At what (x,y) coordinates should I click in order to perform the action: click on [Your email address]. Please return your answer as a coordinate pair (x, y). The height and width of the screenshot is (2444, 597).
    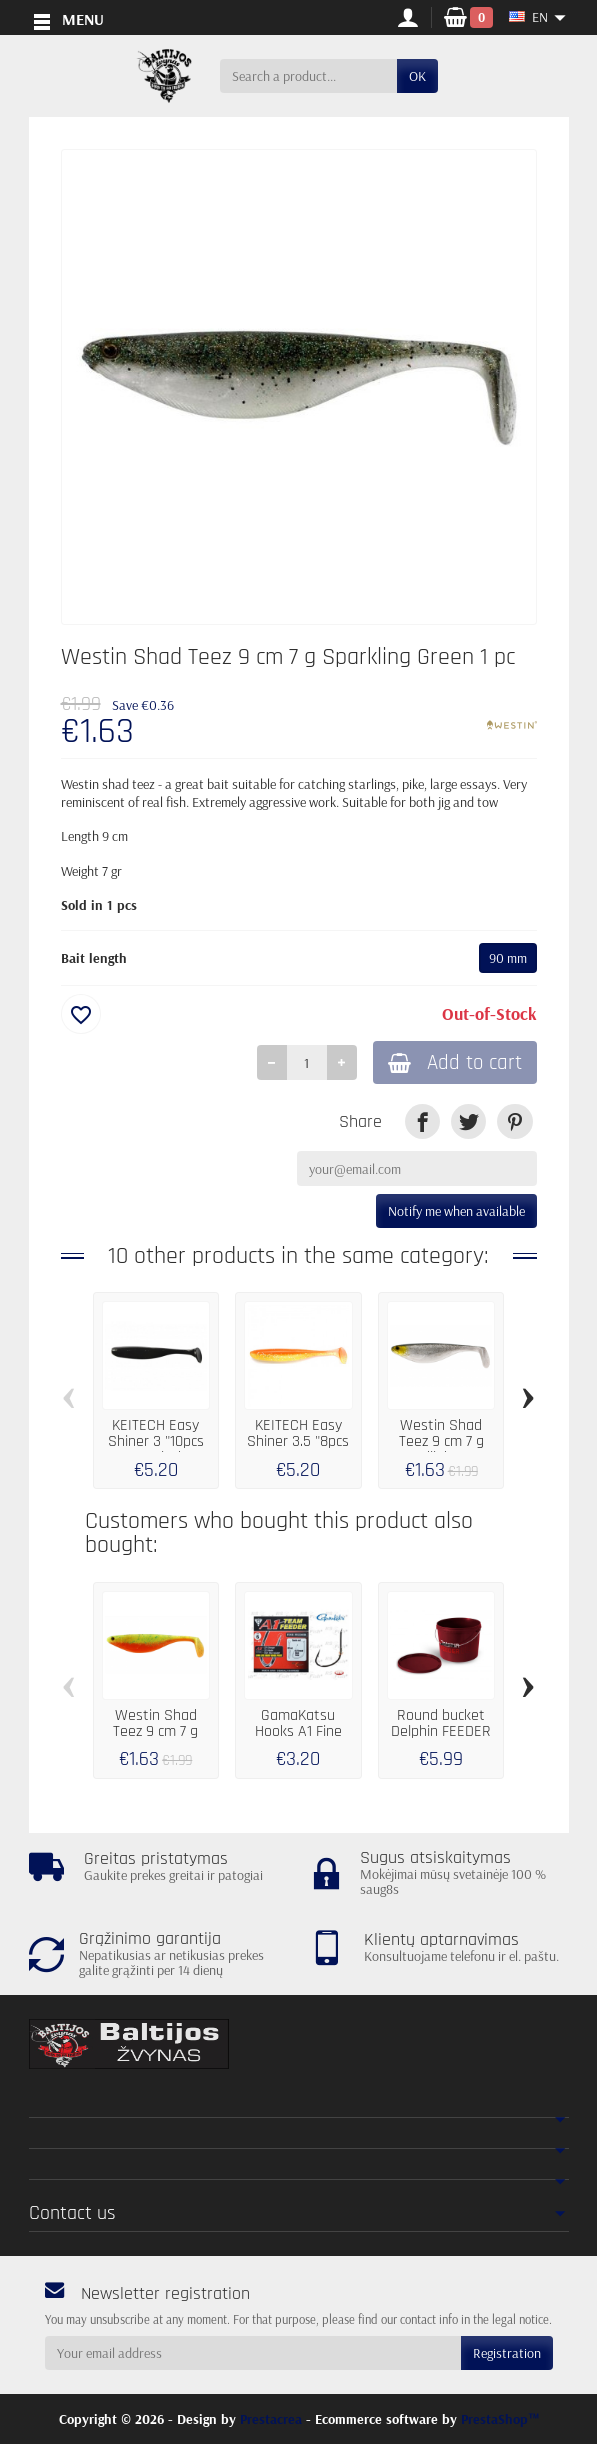
    Looking at the image, I should click on (253, 2353).